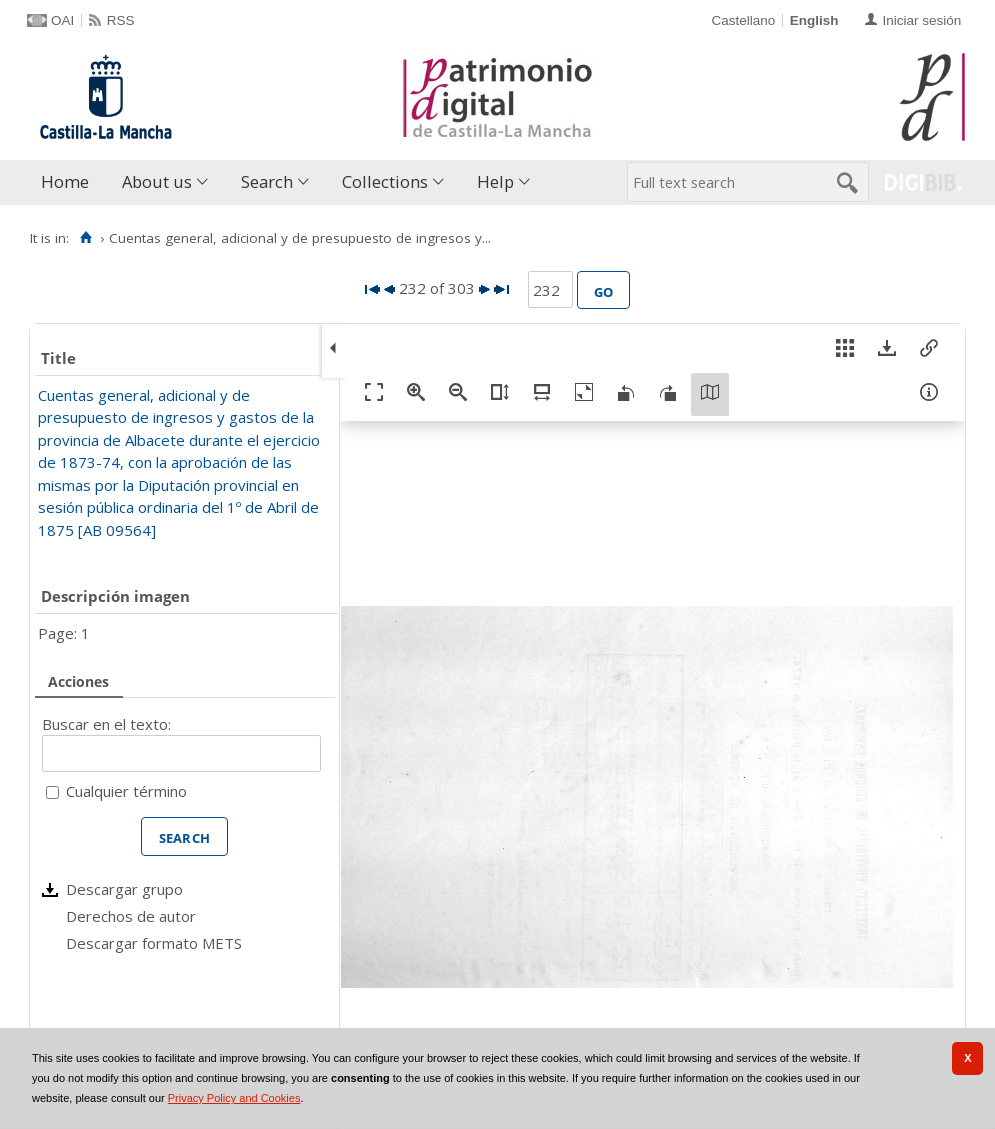 This screenshot has height=1129, width=995. I want to click on [Home], so click(85, 238).